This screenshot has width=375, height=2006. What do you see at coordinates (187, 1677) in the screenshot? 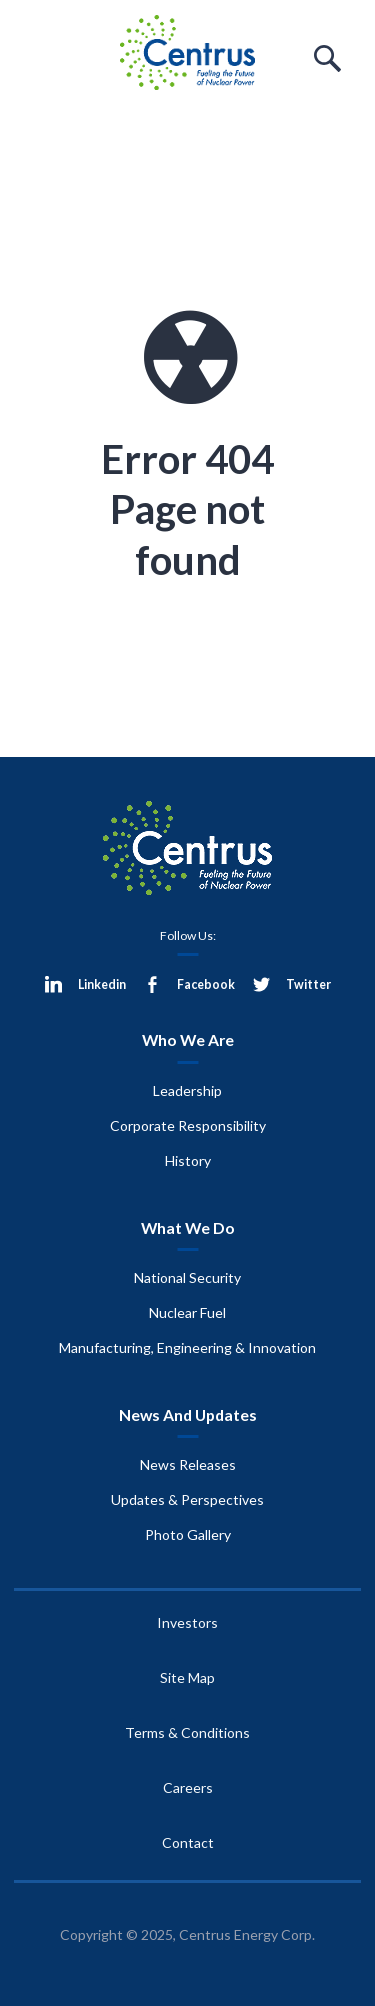
I see `Site Map` at bounding box center [187, 1677].